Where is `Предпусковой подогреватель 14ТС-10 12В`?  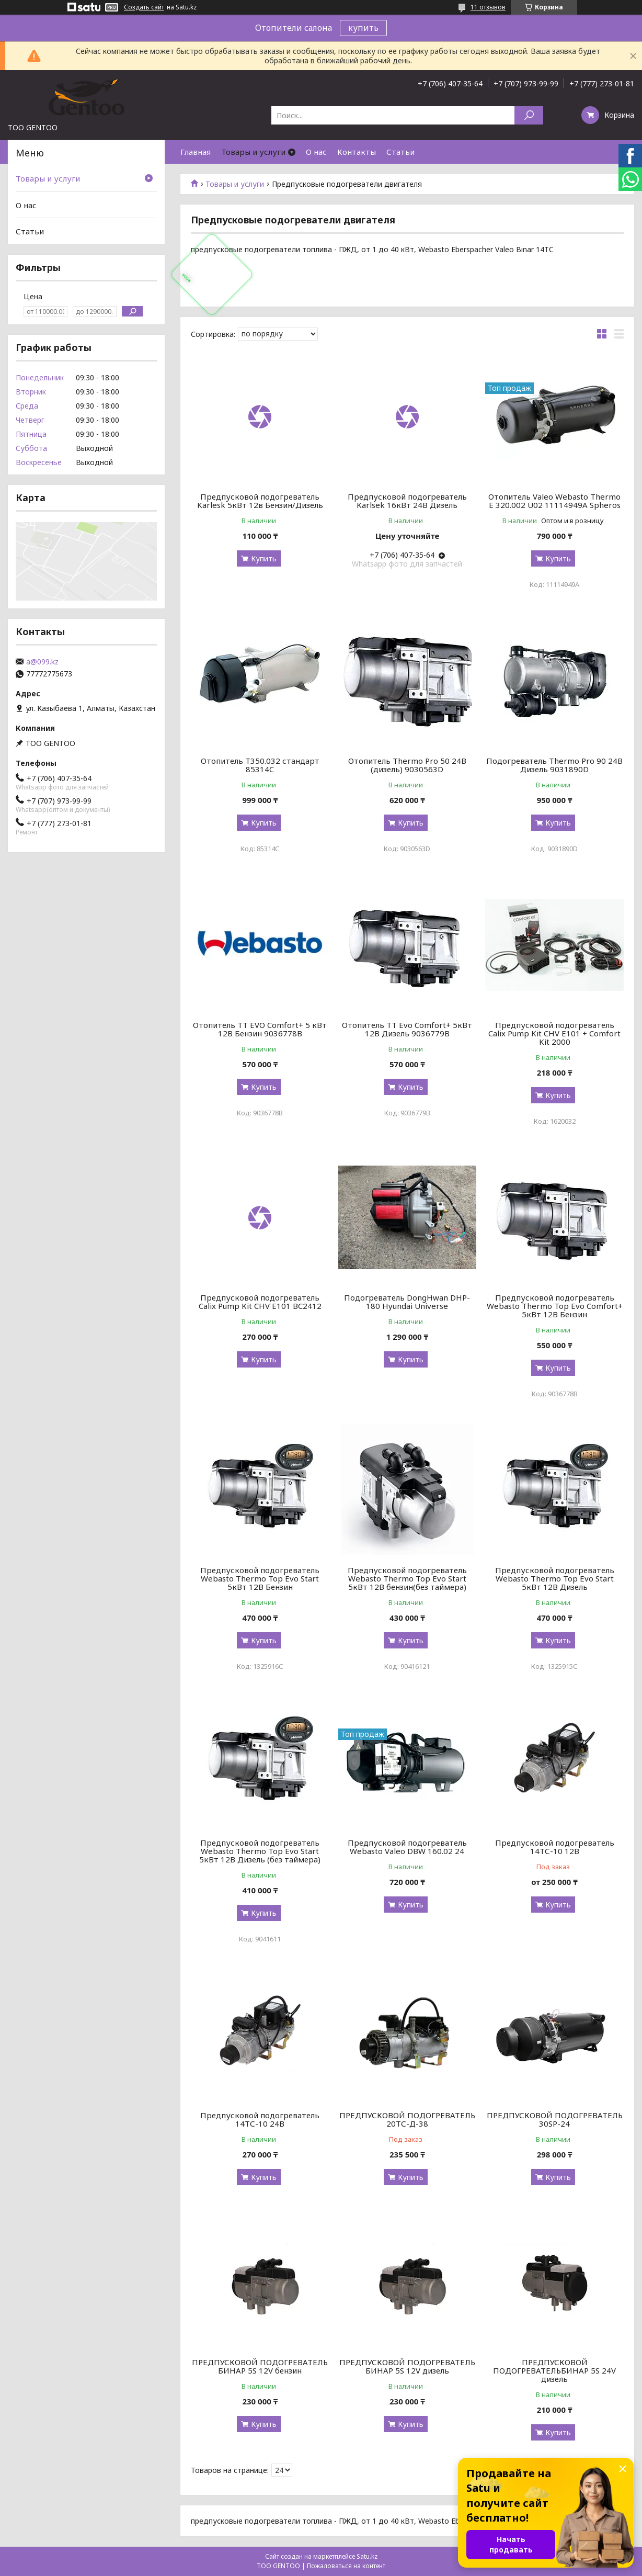 Предпусковой подогреватель 14ТС-10 12В is located at coordinates (554, 1846).